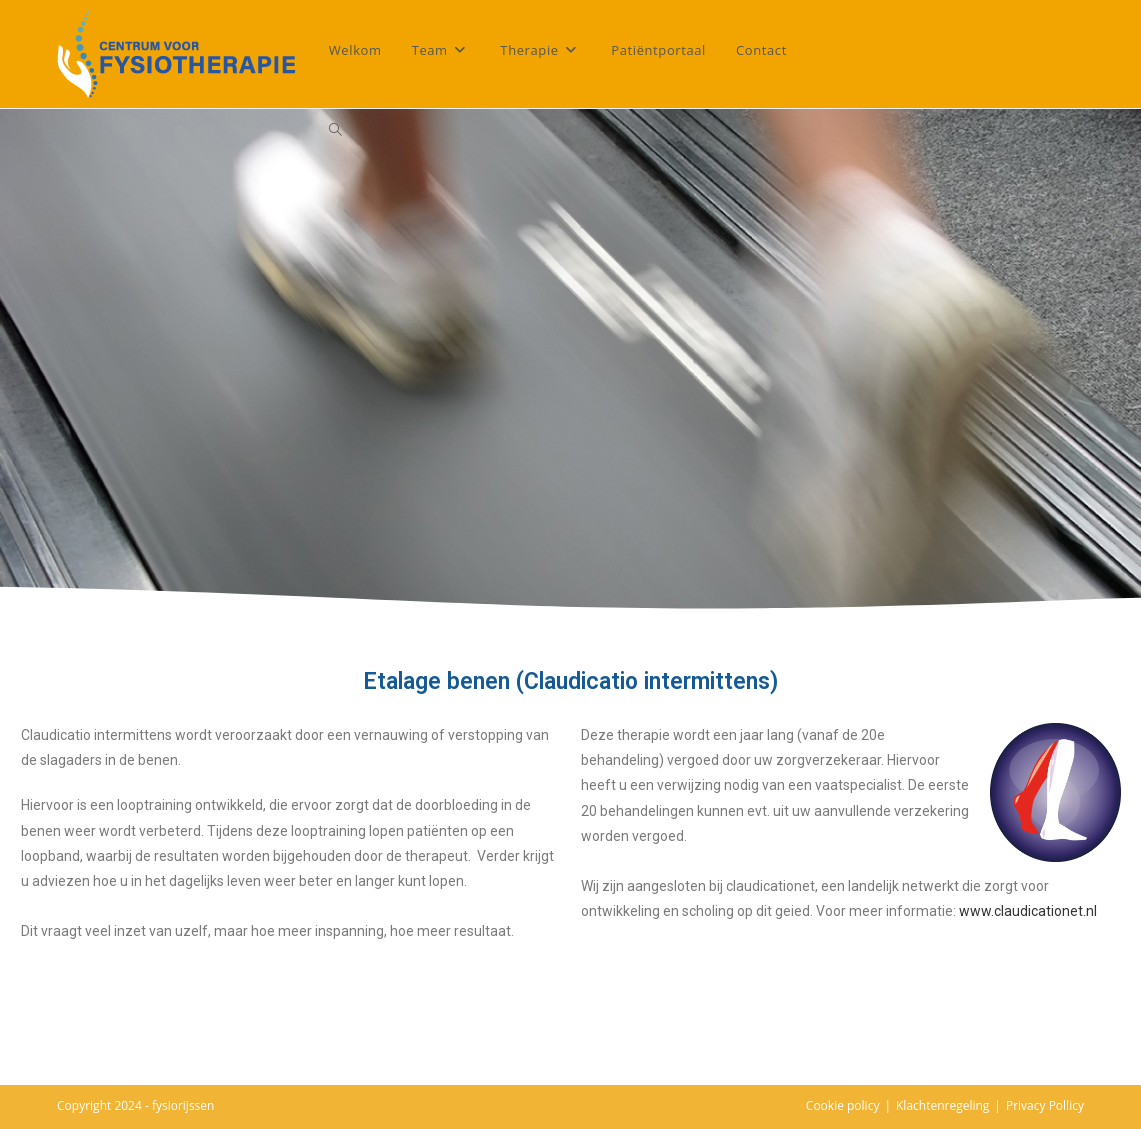  I want to click on Klachtenregeling, so click(942, 1105).